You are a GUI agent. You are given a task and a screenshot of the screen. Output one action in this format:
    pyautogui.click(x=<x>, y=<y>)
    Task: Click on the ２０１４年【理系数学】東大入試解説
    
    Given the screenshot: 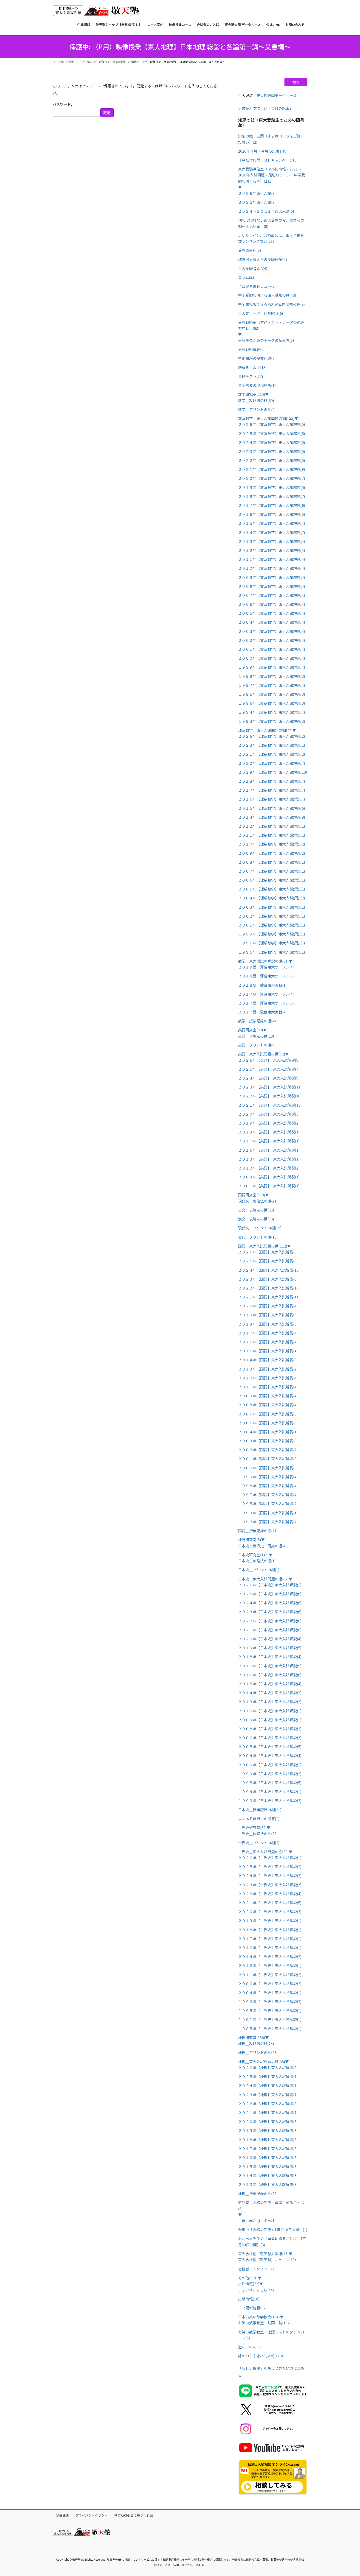 What is the action you would take?
    pyautogui.click(x=271, y=817)
    